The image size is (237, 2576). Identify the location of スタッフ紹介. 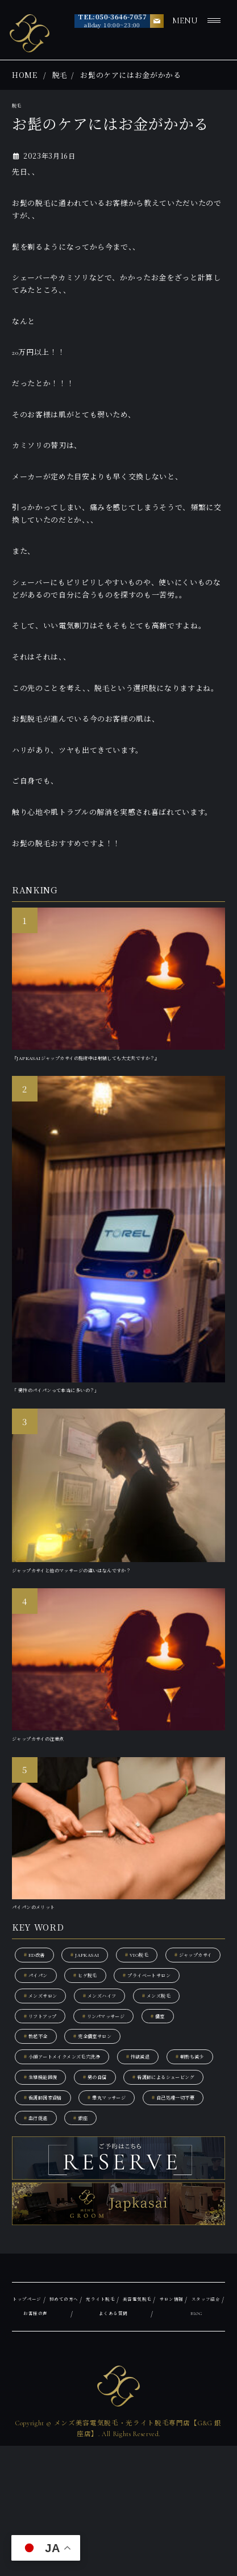
(79, 2444).